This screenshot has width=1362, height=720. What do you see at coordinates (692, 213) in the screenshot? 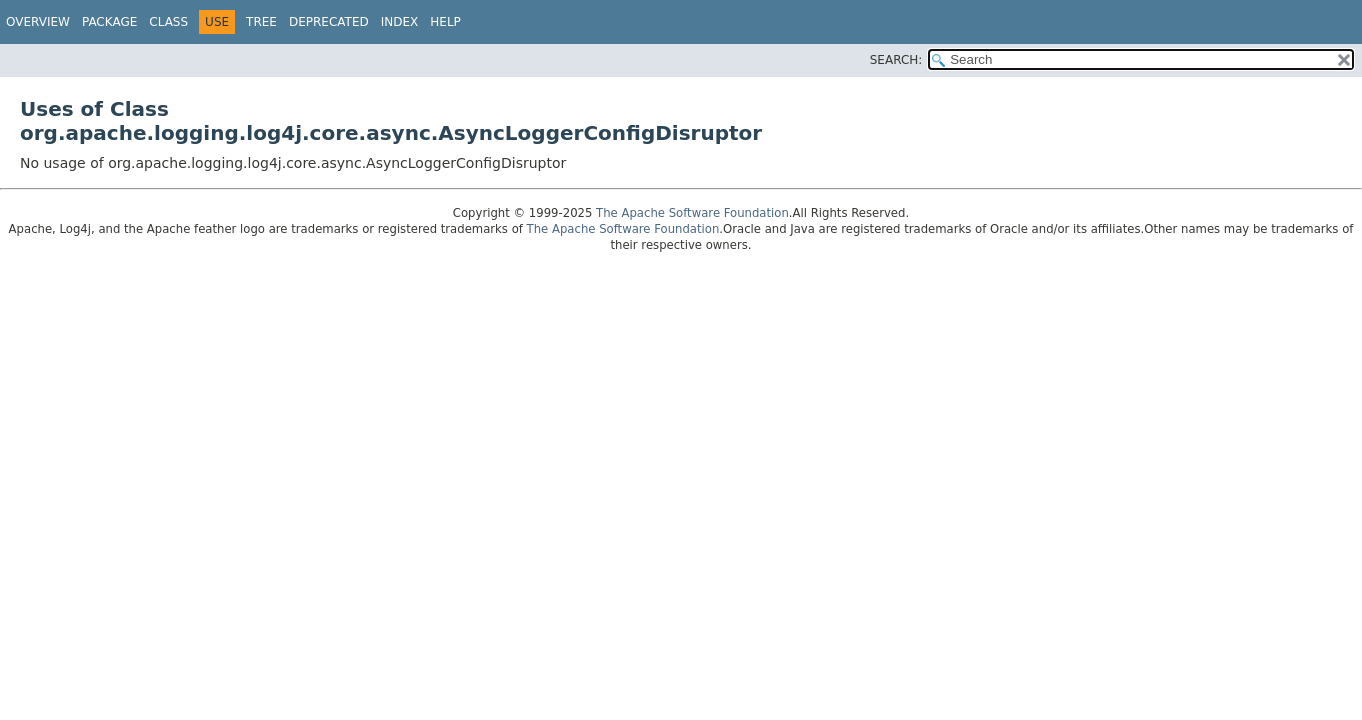
I see `The Apache Software Foundation` at bounding box center [692, 213].